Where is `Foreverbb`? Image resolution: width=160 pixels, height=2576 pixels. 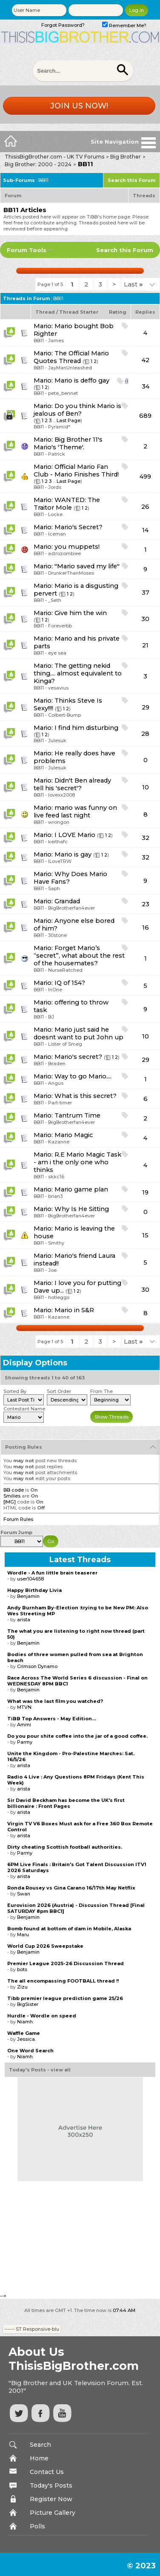
Foreverbb is located at coordinates (60, 626).